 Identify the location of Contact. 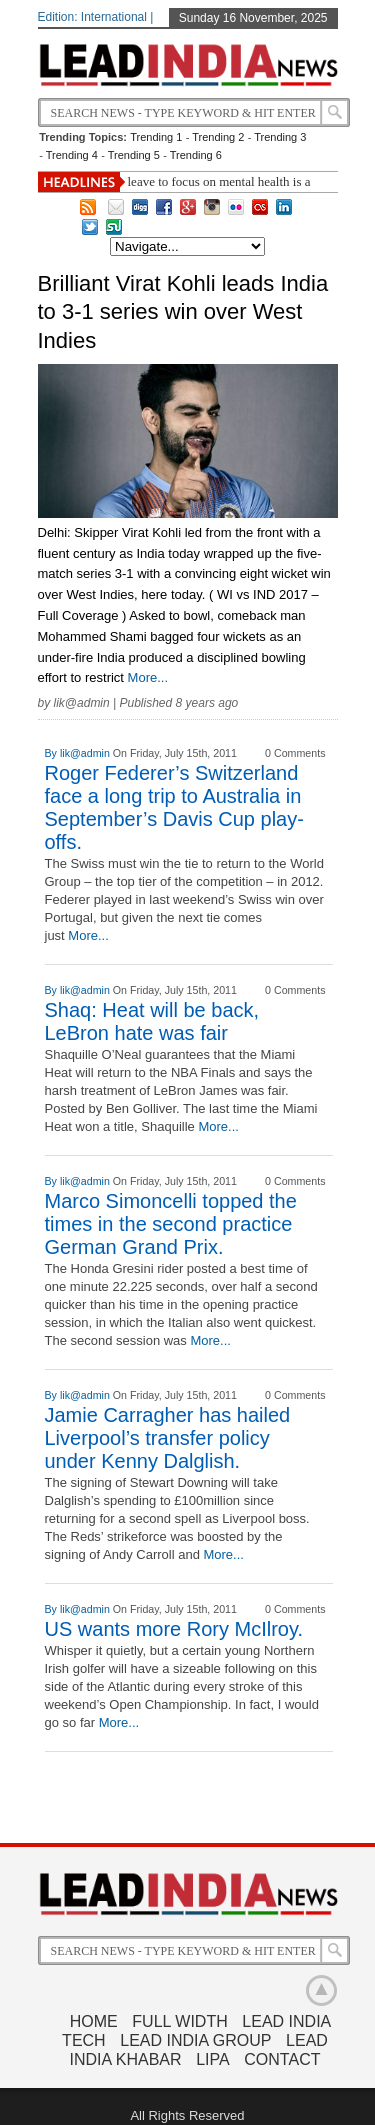
(282, 2059).